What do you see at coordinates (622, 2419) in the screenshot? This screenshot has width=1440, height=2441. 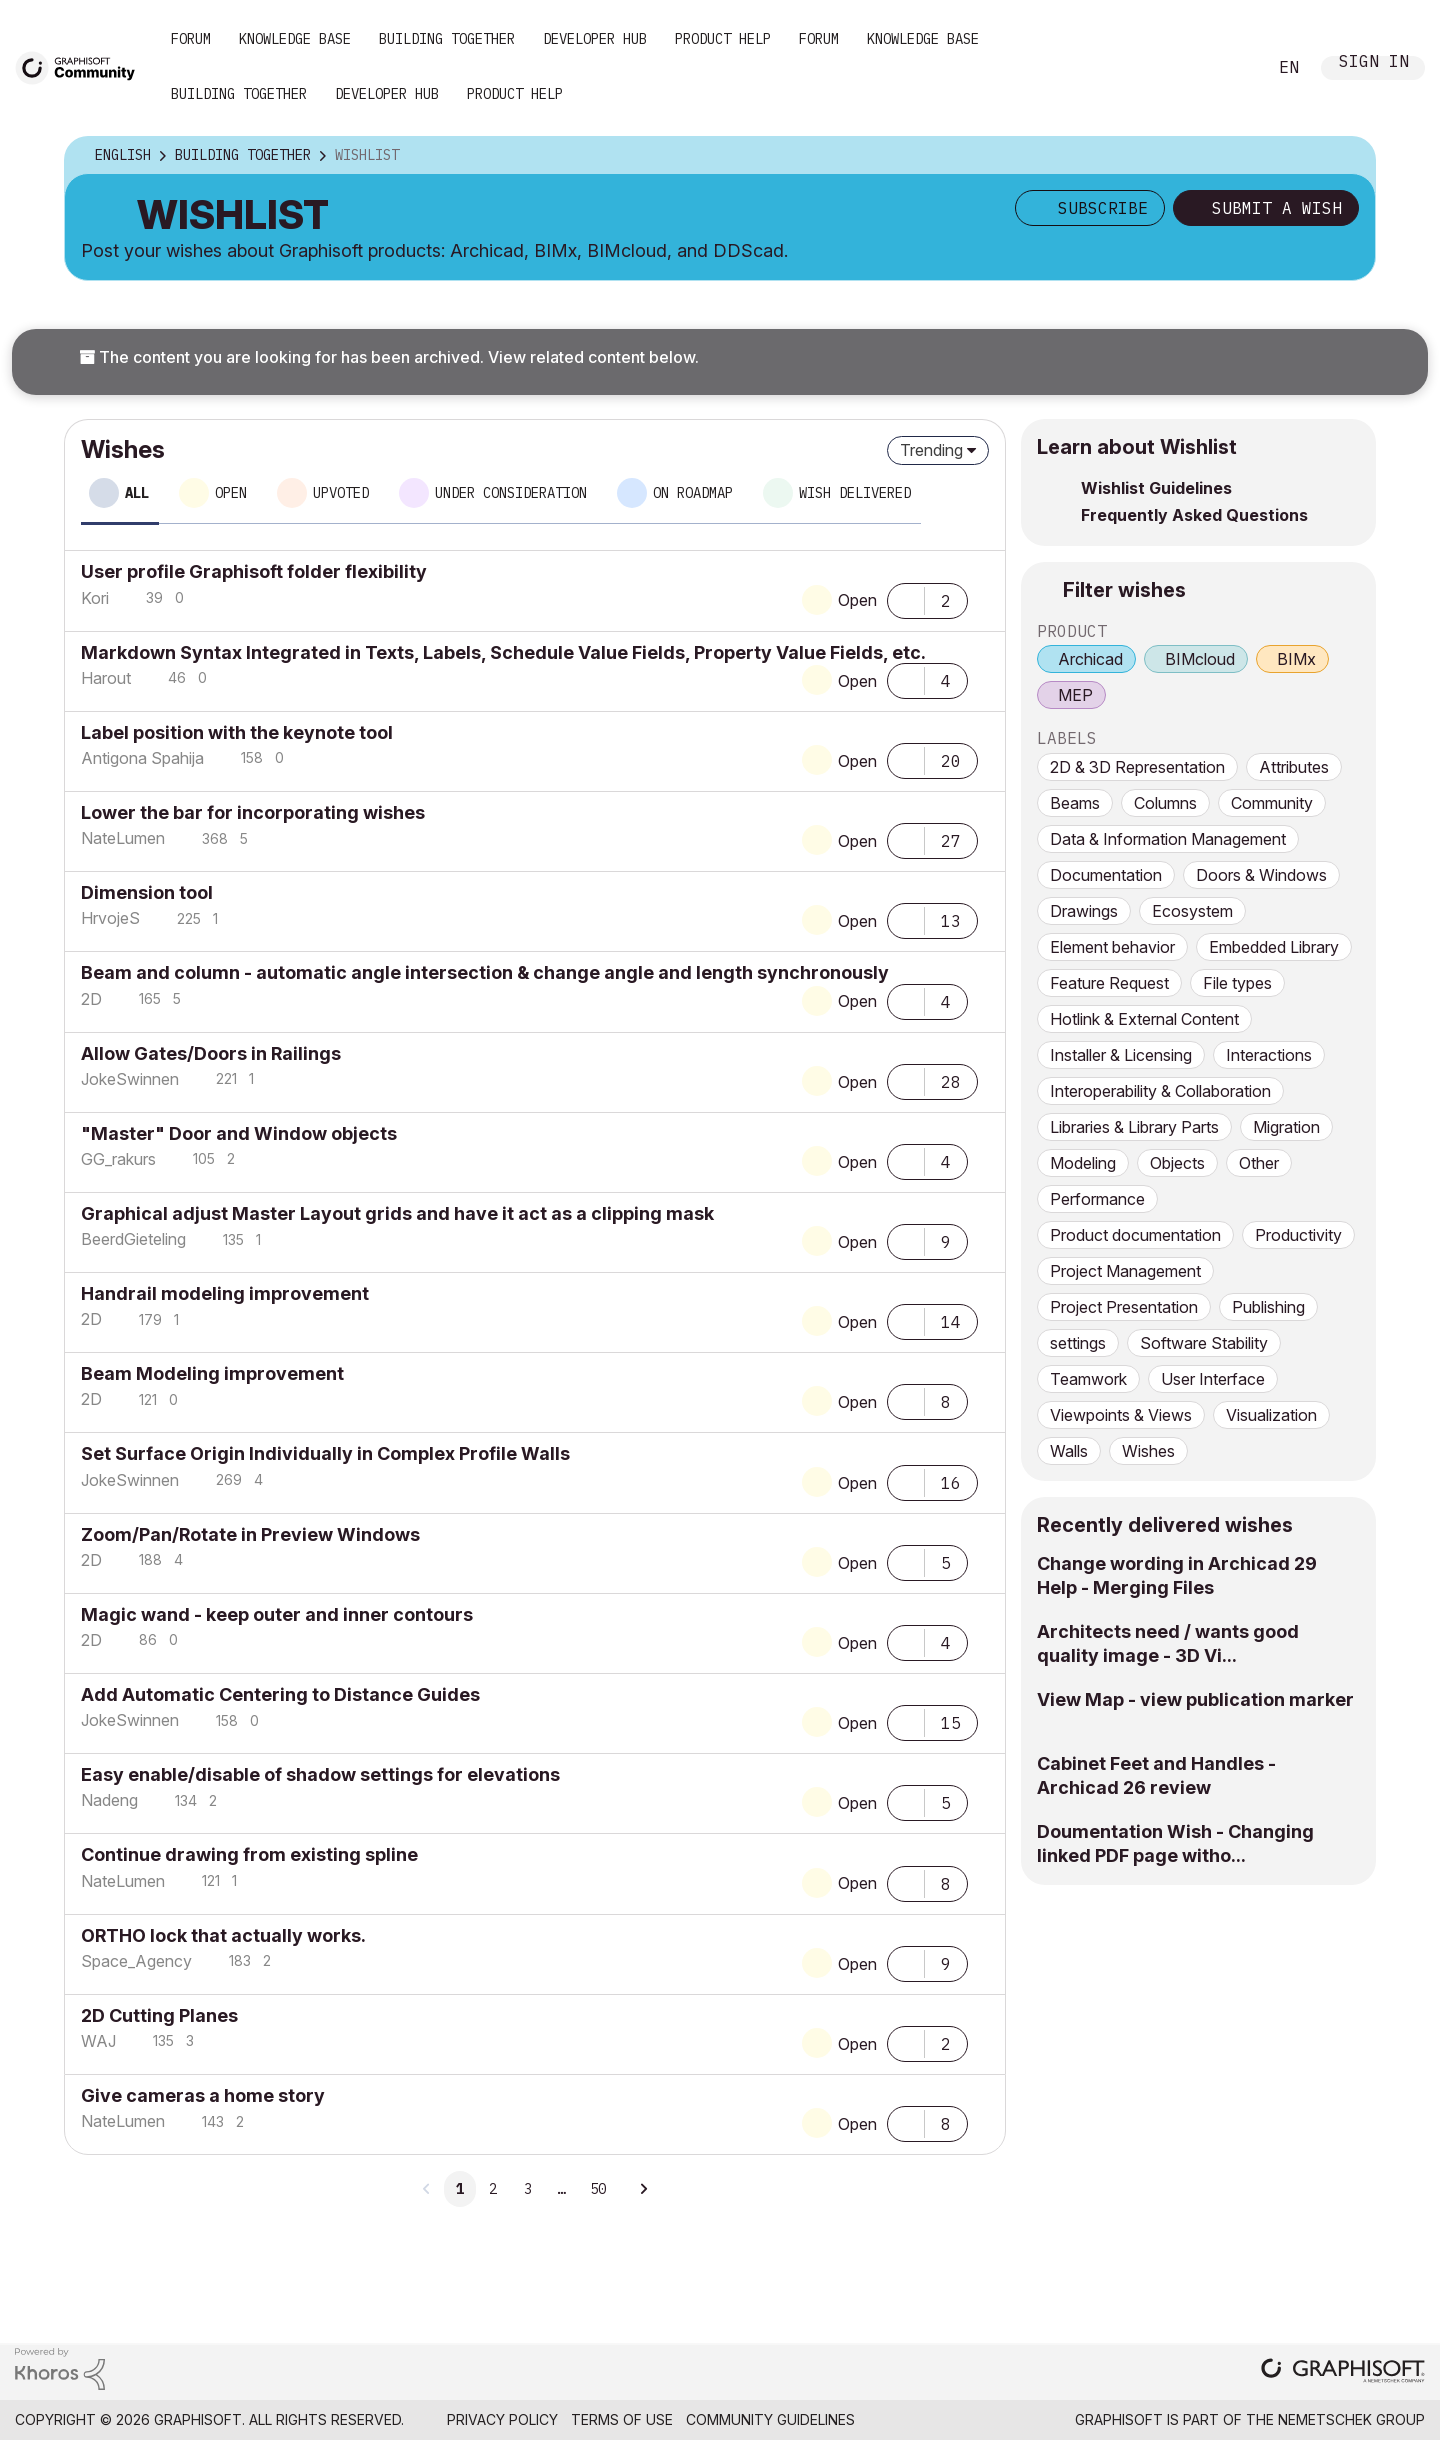 I see `Terms of Use` at bounding box center [622, 2419].